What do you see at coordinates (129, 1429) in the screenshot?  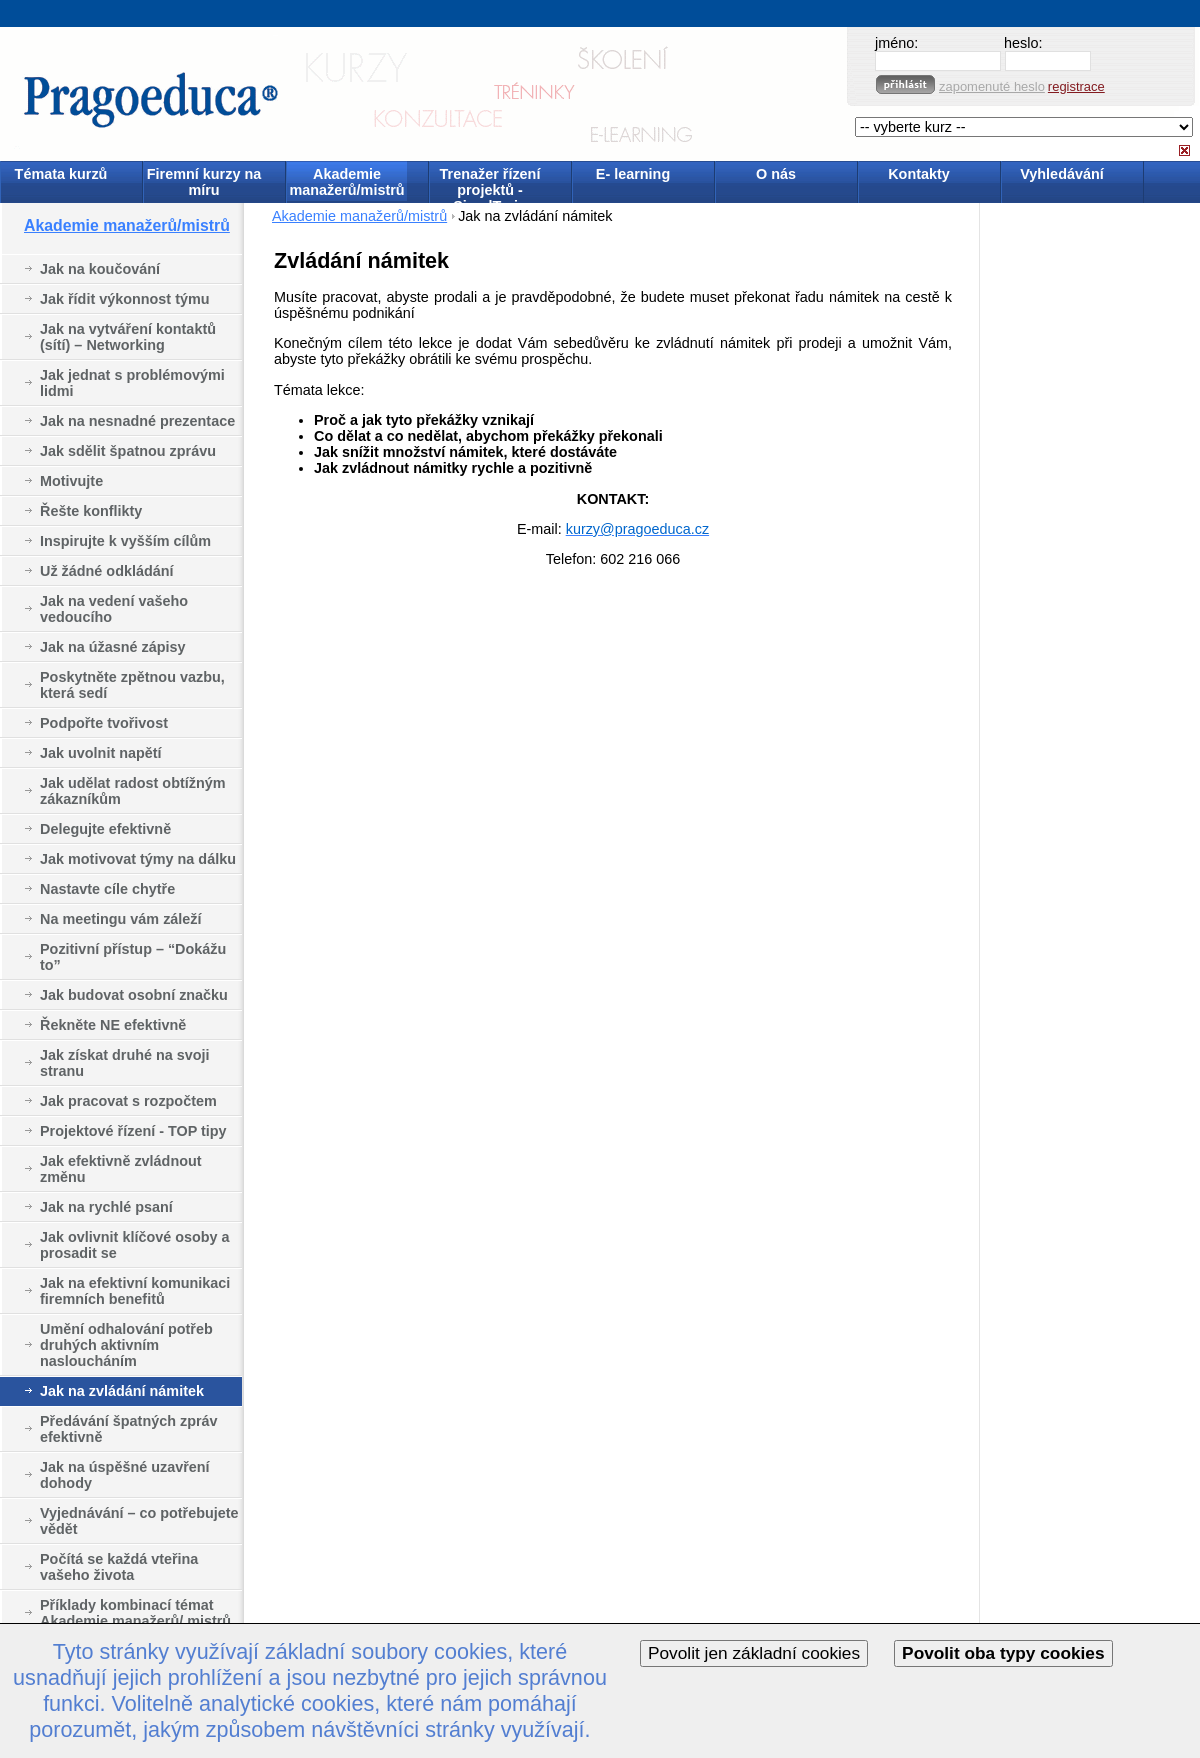 I see `Předávání špatných zpráv efektivně` at bounding box center [129, 1429].